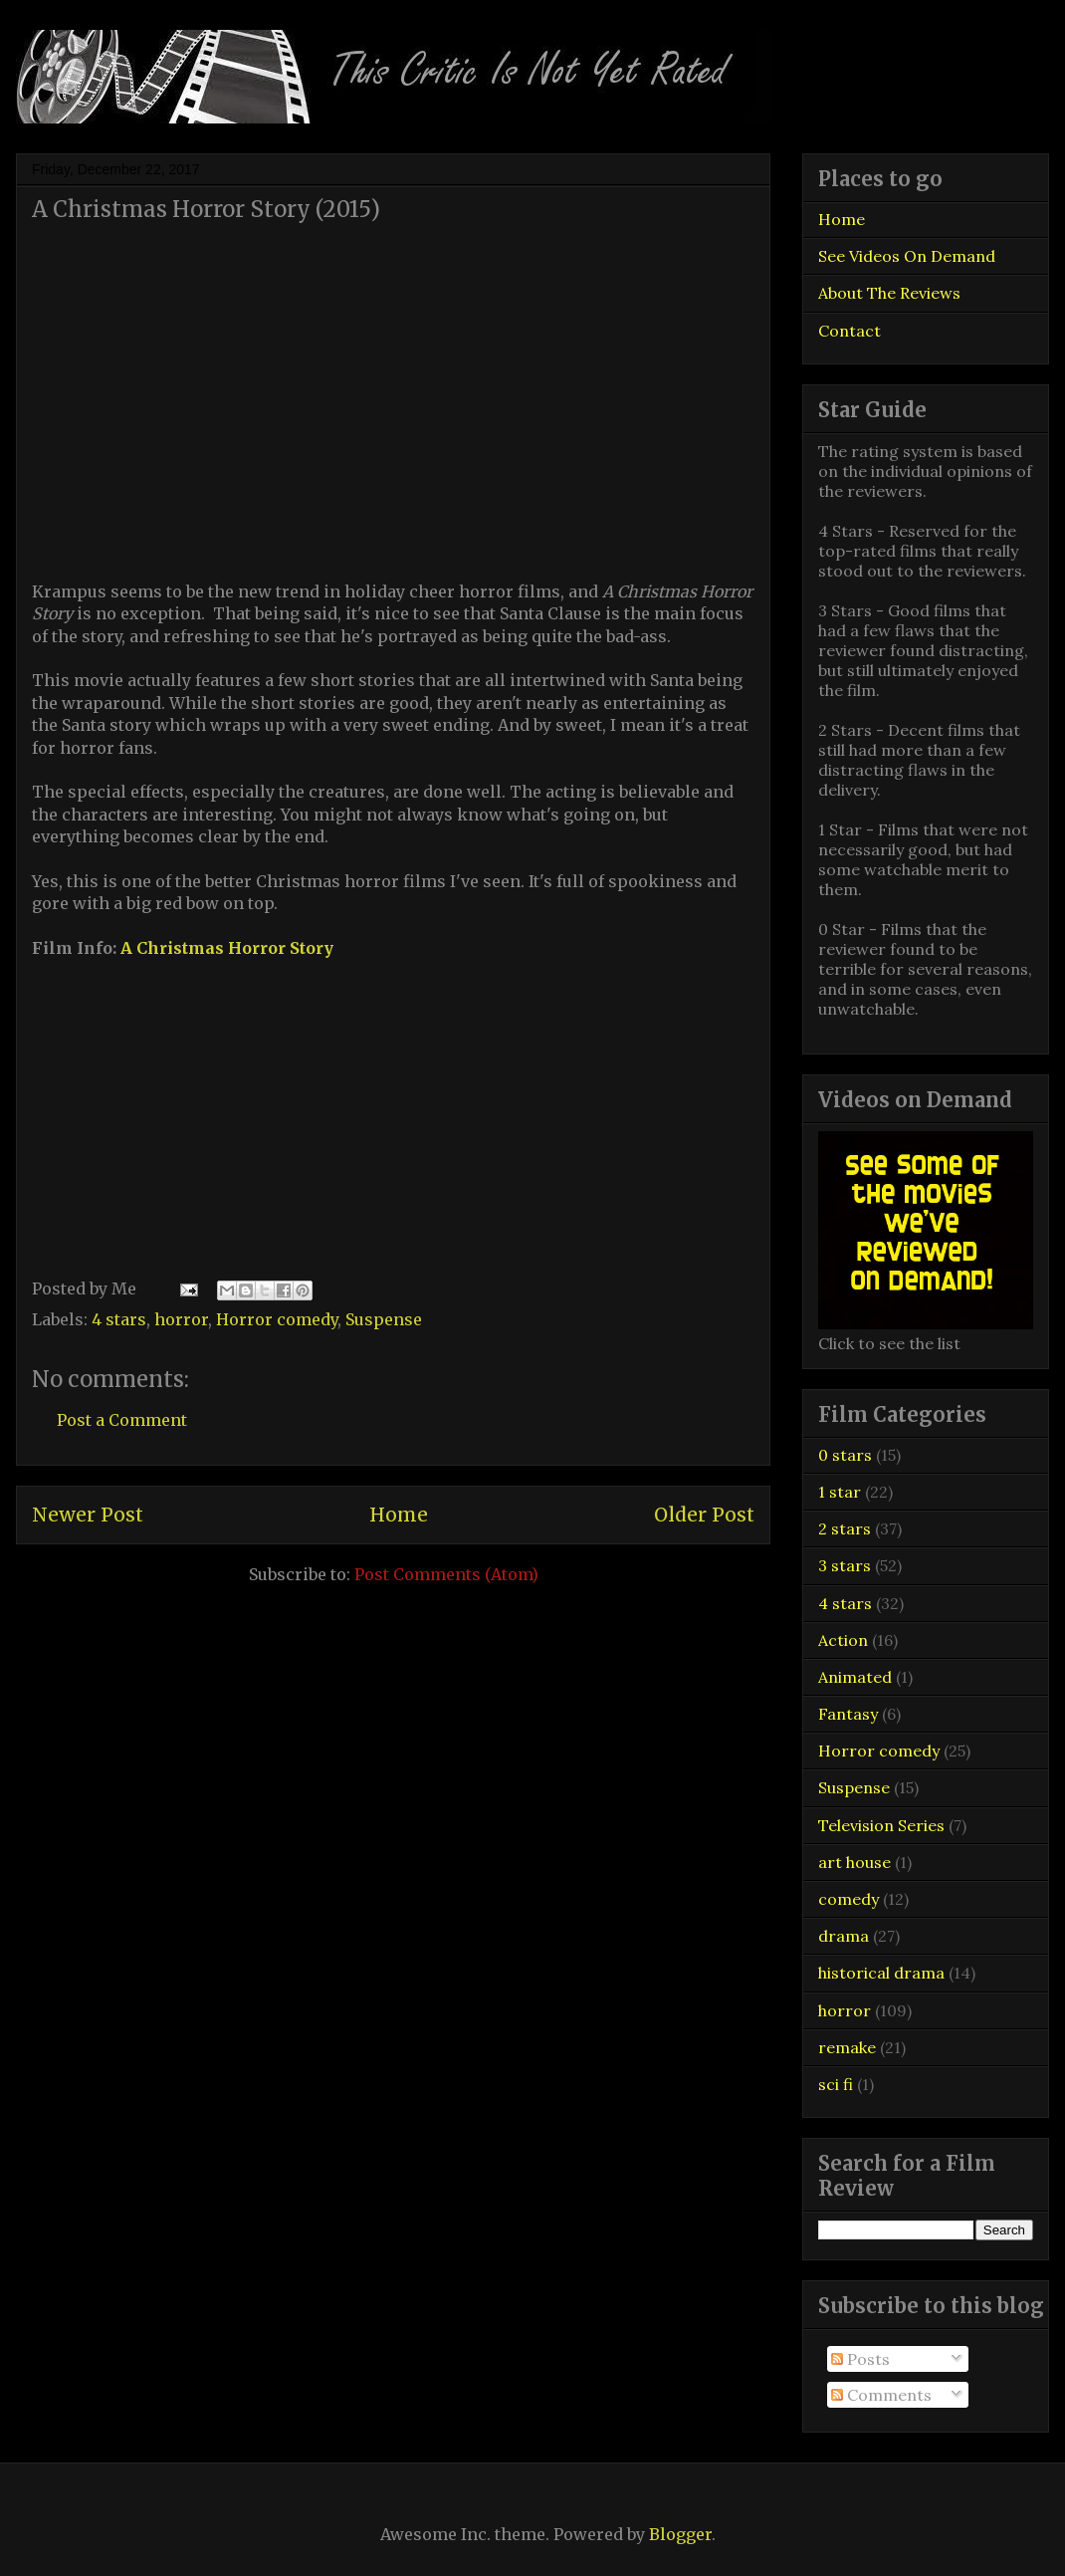  Describe the element at coordinates (906, 256) in the screenshot. I see `See Videos On Demand` at that location.